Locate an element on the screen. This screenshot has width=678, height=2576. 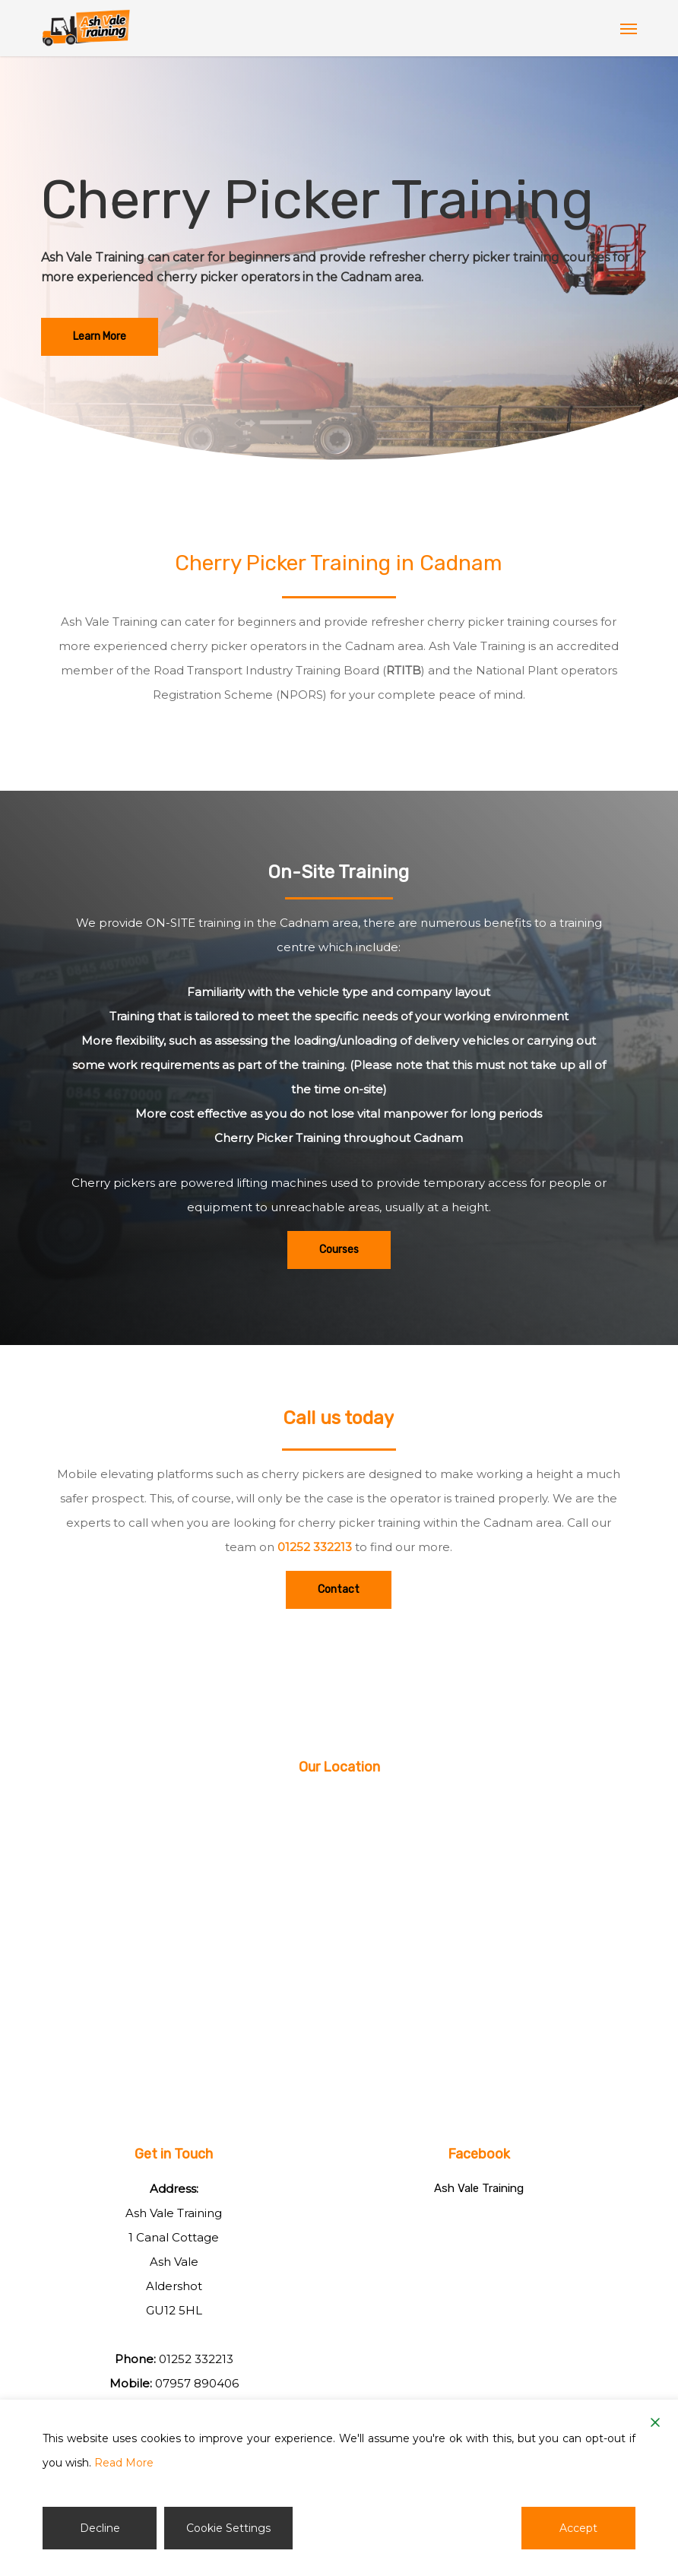
07957 890406 is located at coordinates (197, 2383).